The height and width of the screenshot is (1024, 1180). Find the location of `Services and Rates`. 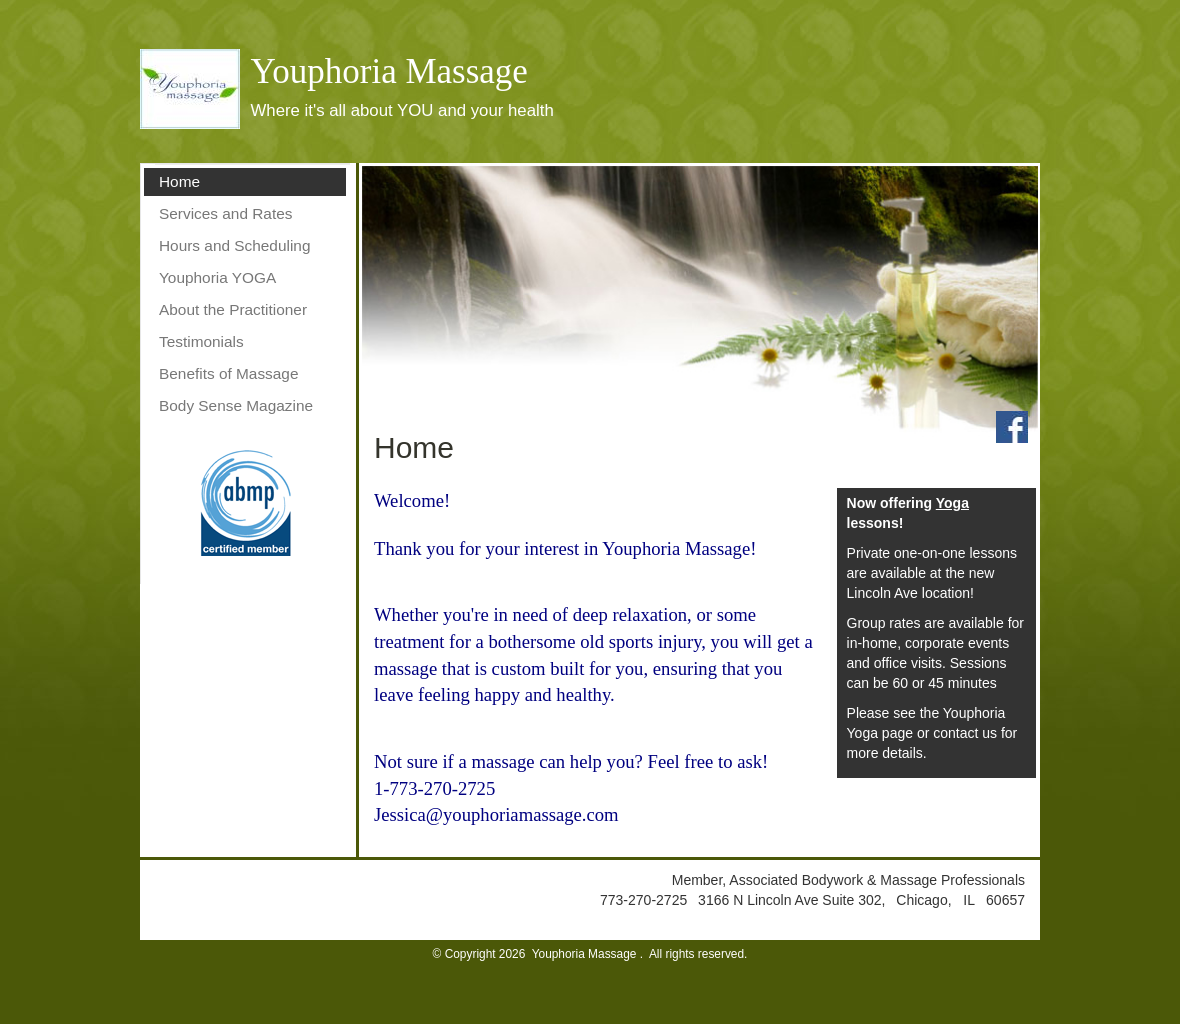

Services and Rates is located at coordinates (225, 213).